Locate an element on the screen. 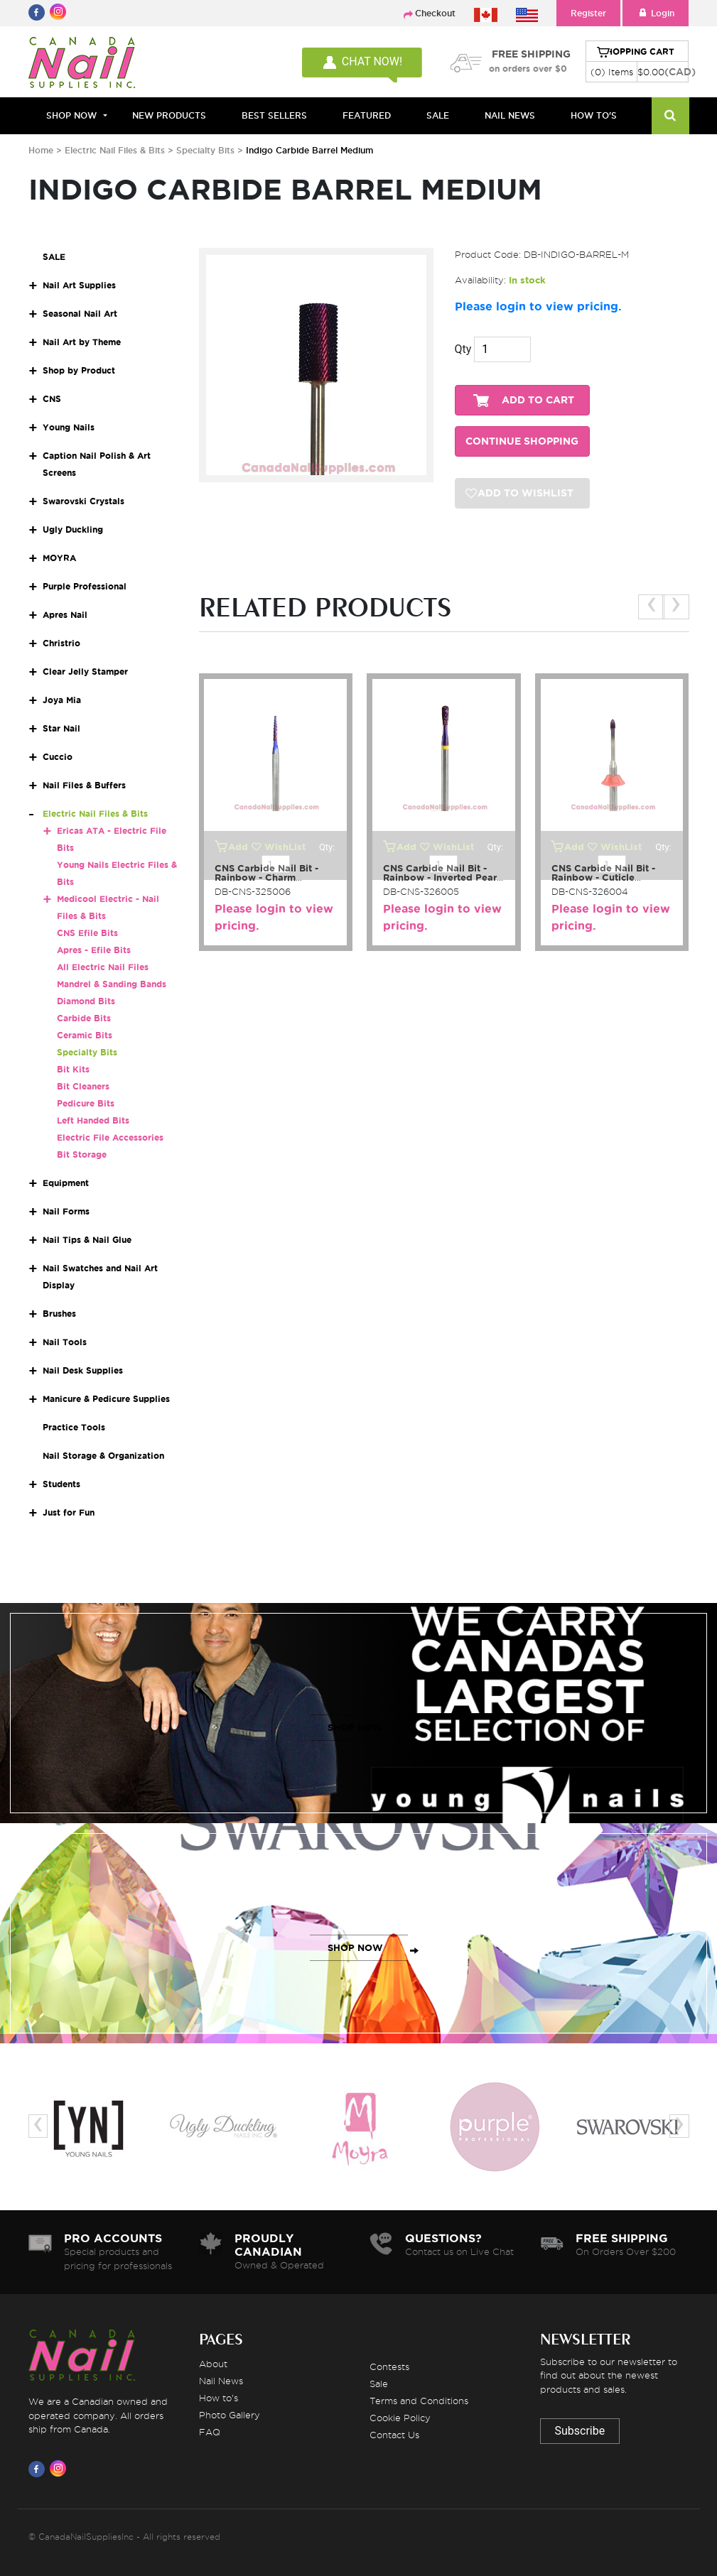  Nail Art Supplies is located at coordinates (79, 285).